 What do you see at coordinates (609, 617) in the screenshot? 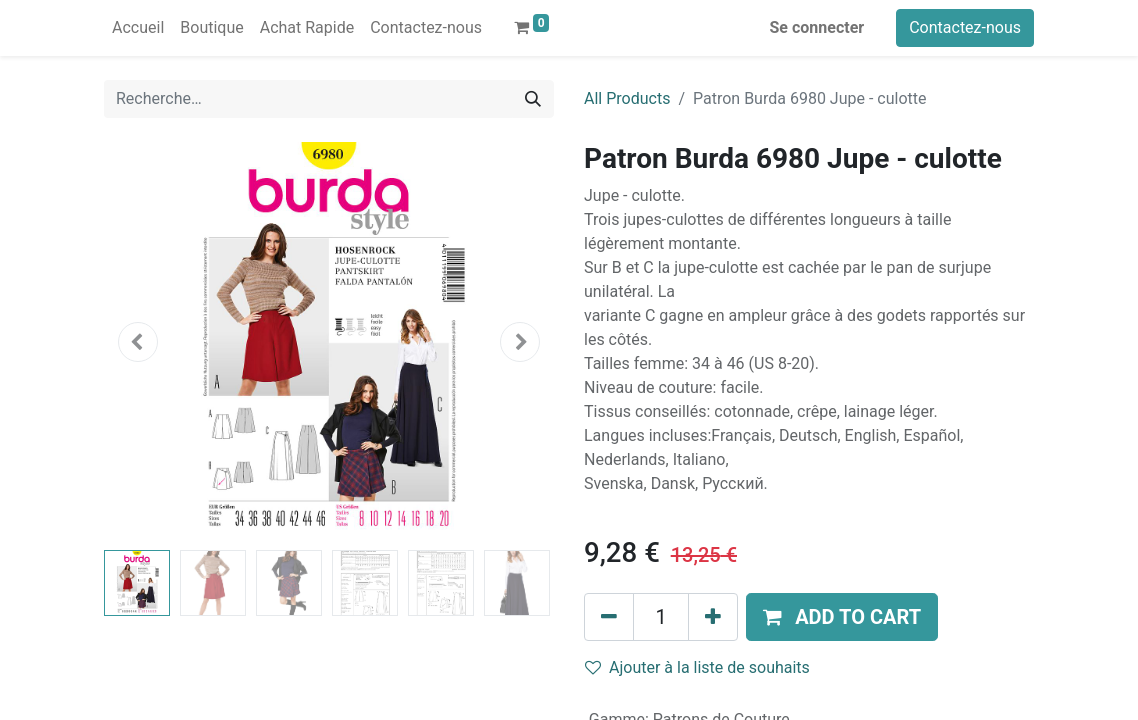
I see `[Supprimer]` at bounding box center [609, 617].